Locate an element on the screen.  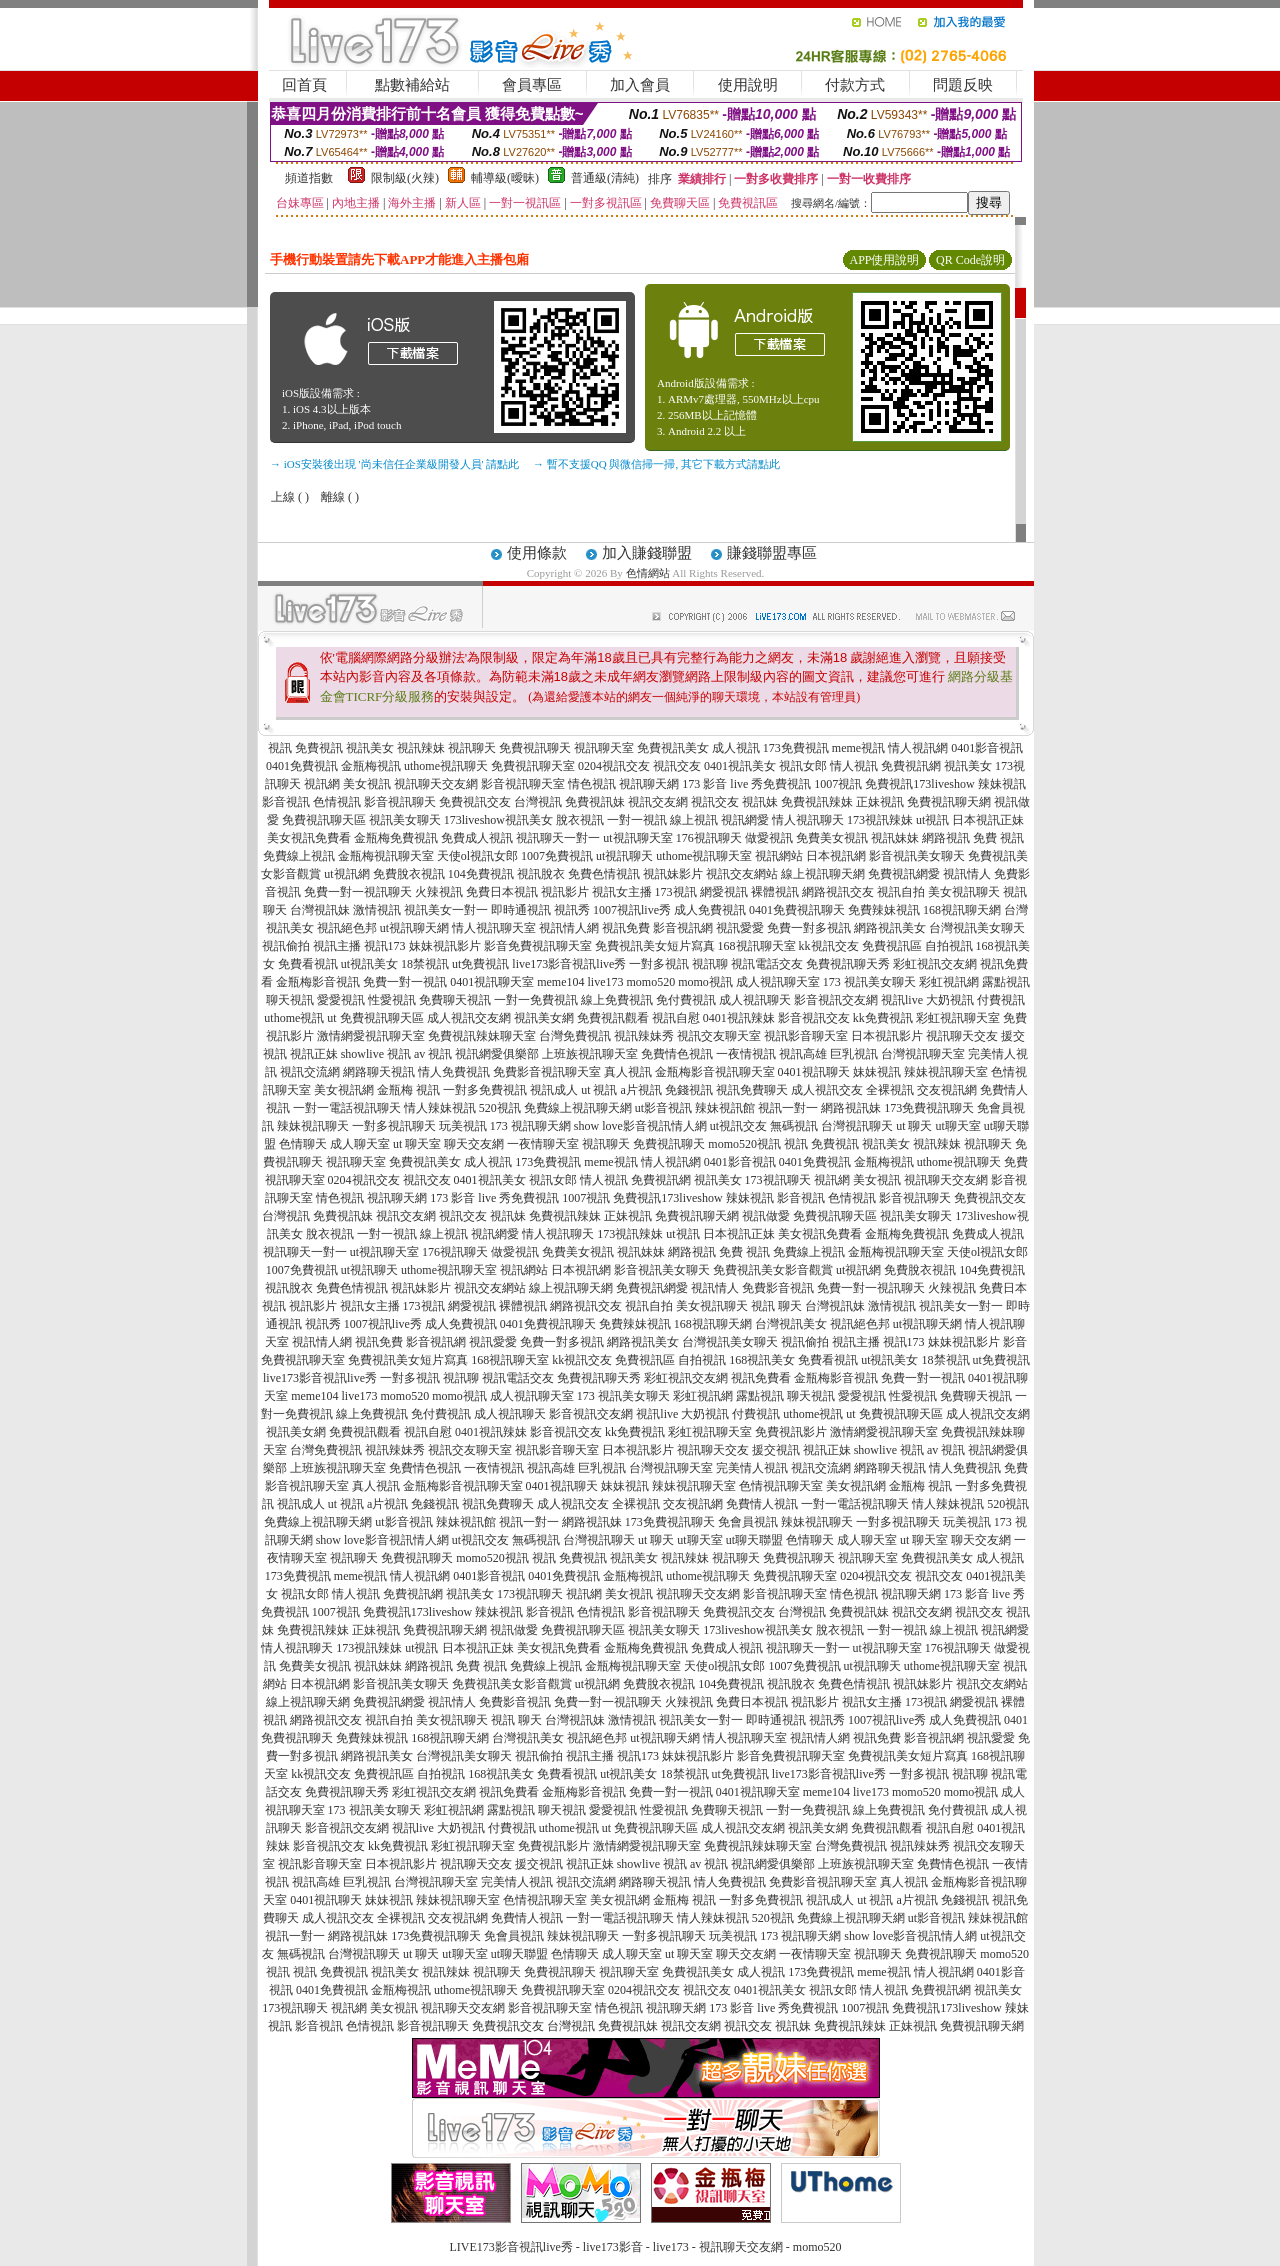
免費情色視訊 is located at coordinates (677, 1054).